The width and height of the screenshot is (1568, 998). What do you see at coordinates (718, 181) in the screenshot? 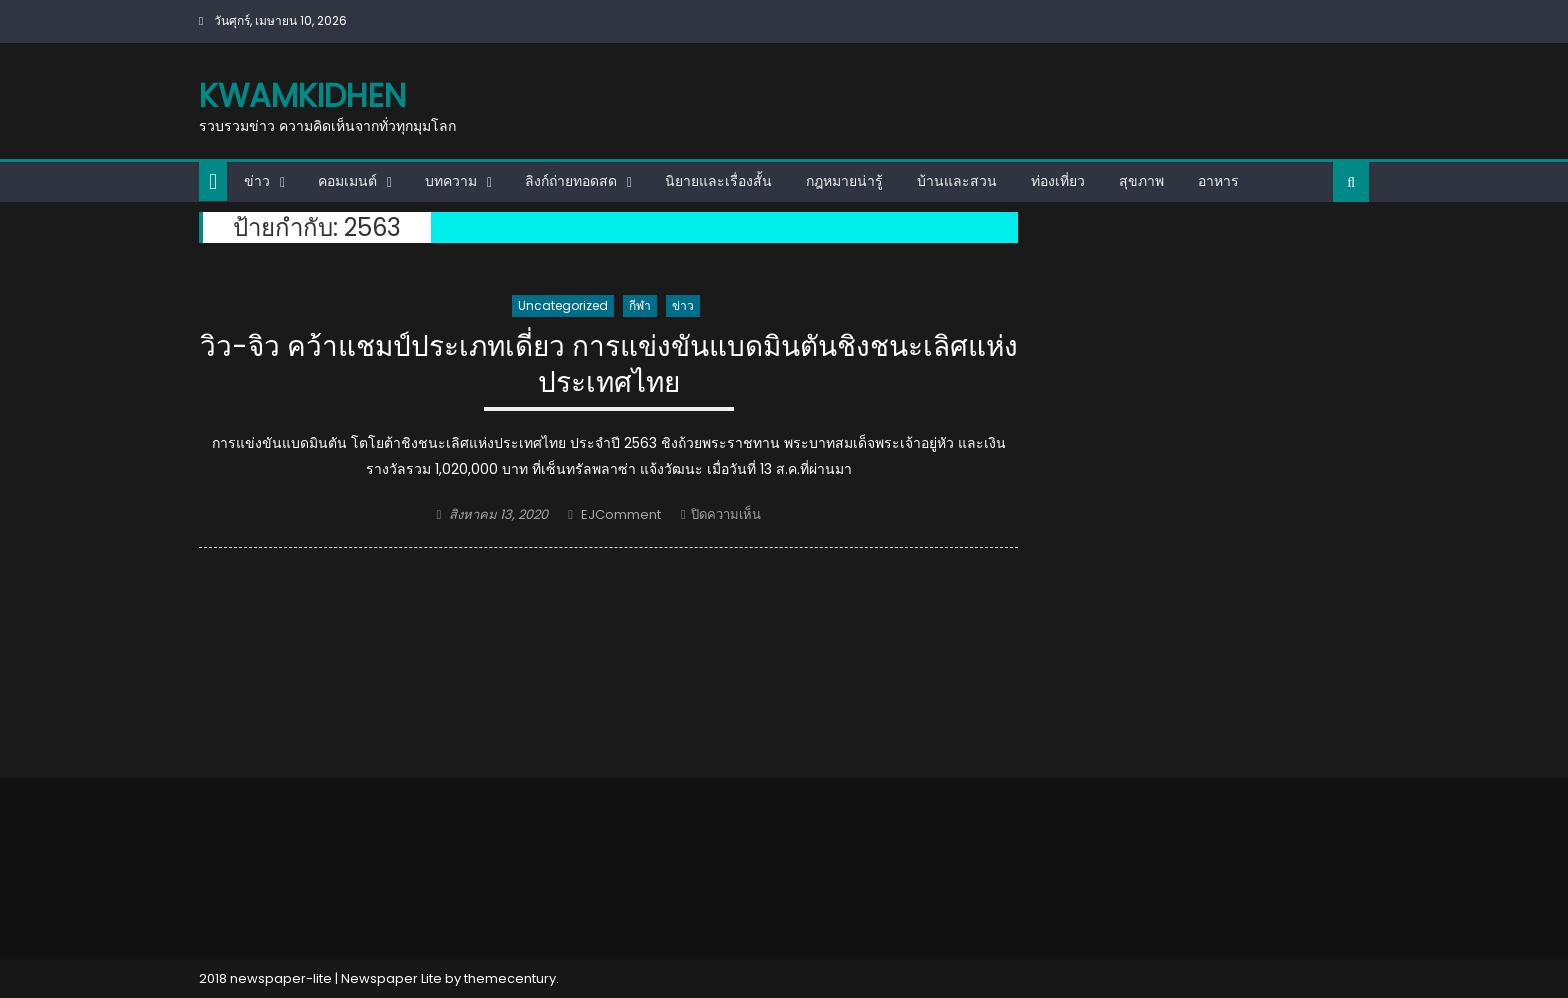
I see `นิยายและเรื่องสั้น` at bounding box center [718, 181].